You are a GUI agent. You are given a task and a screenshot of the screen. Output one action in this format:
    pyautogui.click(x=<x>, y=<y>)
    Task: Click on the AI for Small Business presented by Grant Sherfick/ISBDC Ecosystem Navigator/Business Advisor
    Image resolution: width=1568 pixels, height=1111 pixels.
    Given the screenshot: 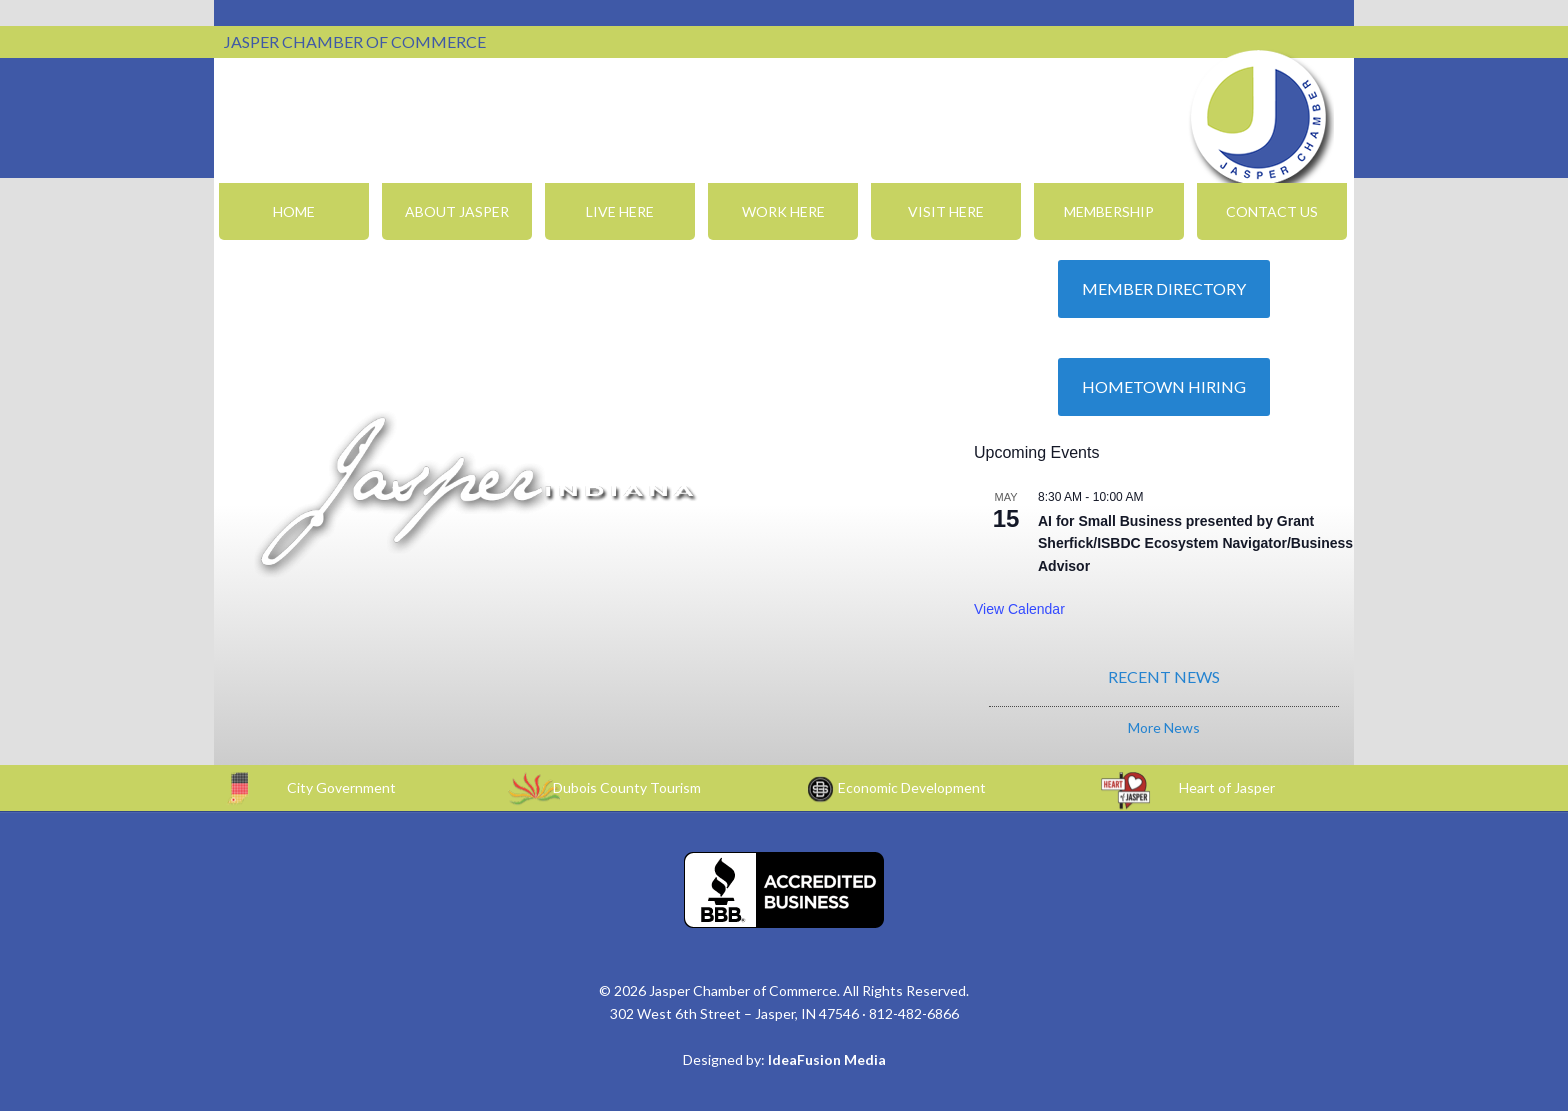 What is the action you would take?
    pyautogui.click(x=1195, y=543)
    